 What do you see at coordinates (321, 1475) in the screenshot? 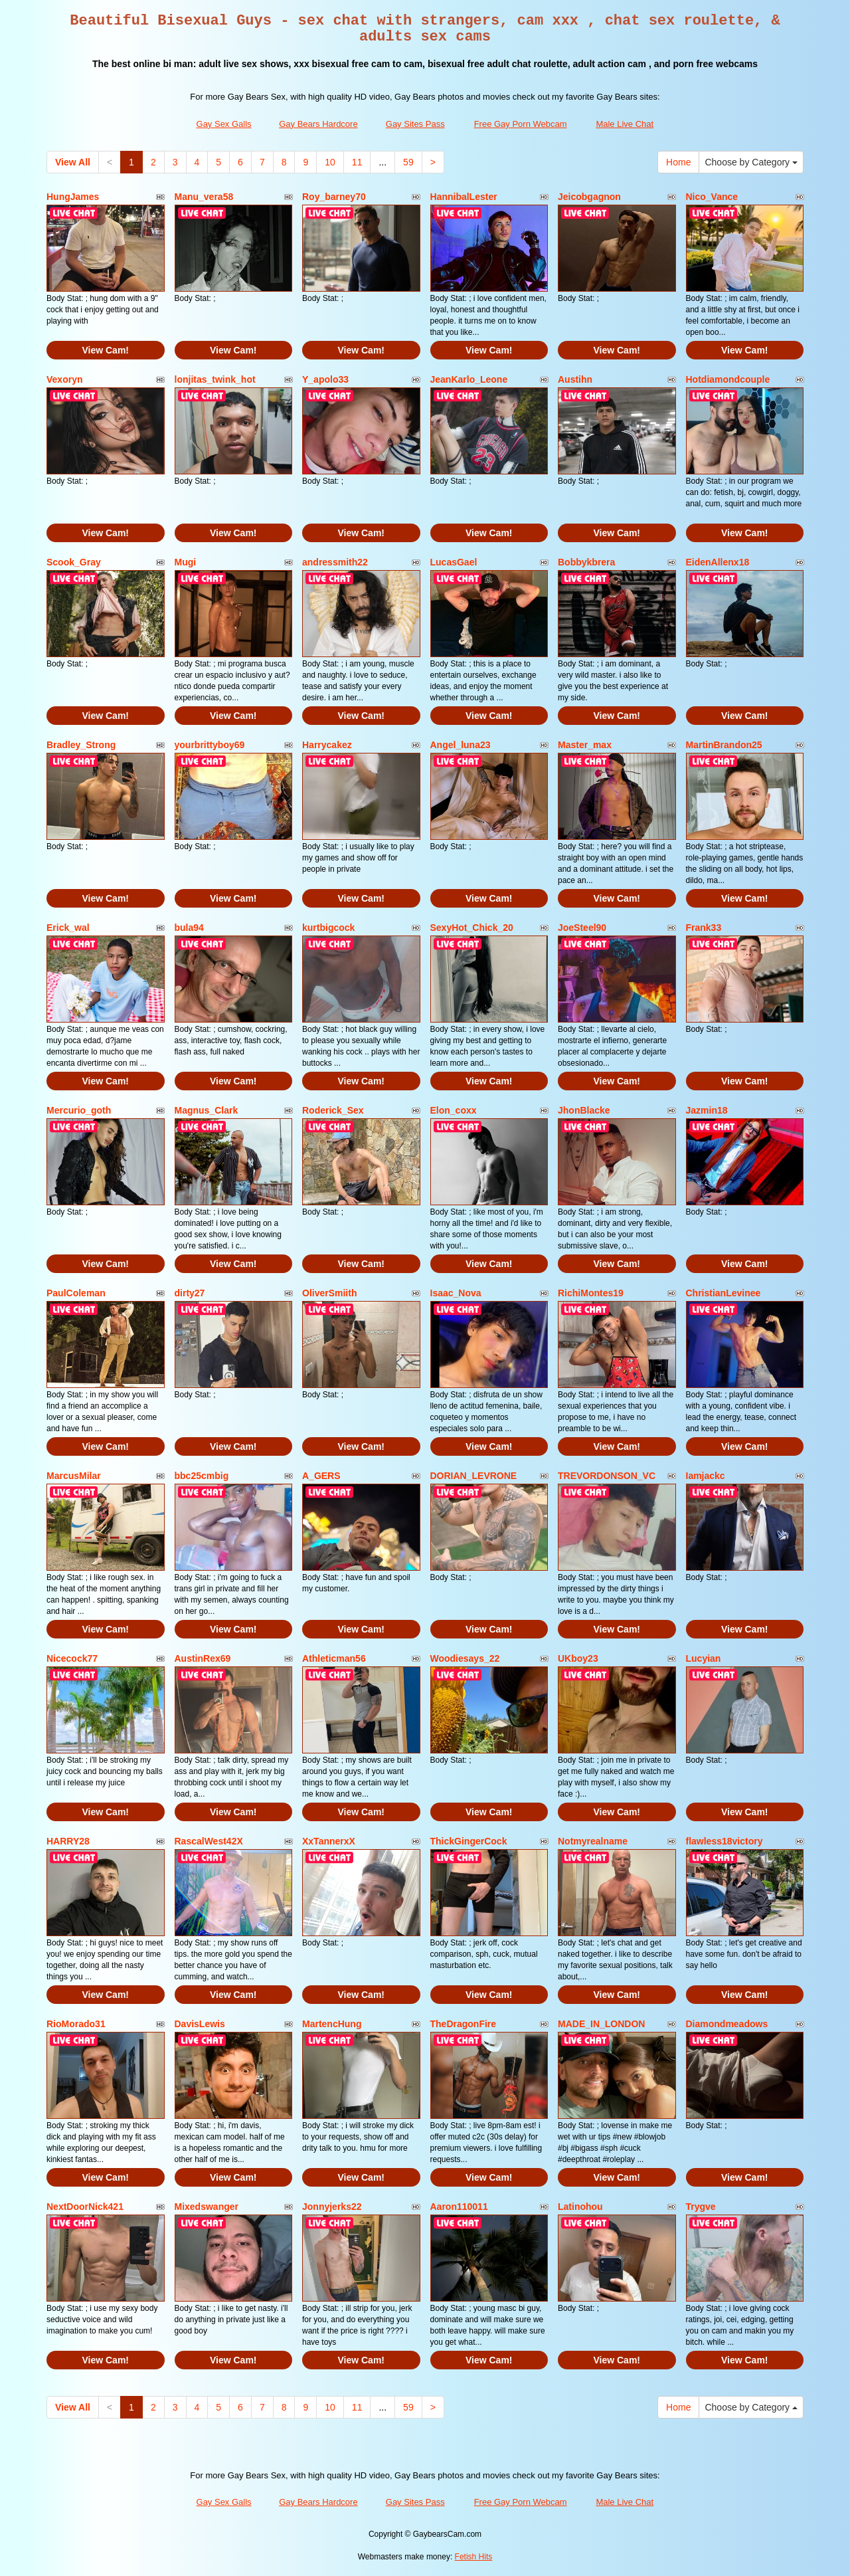
I see `A_GERS` at bounding box center [321, 1475].